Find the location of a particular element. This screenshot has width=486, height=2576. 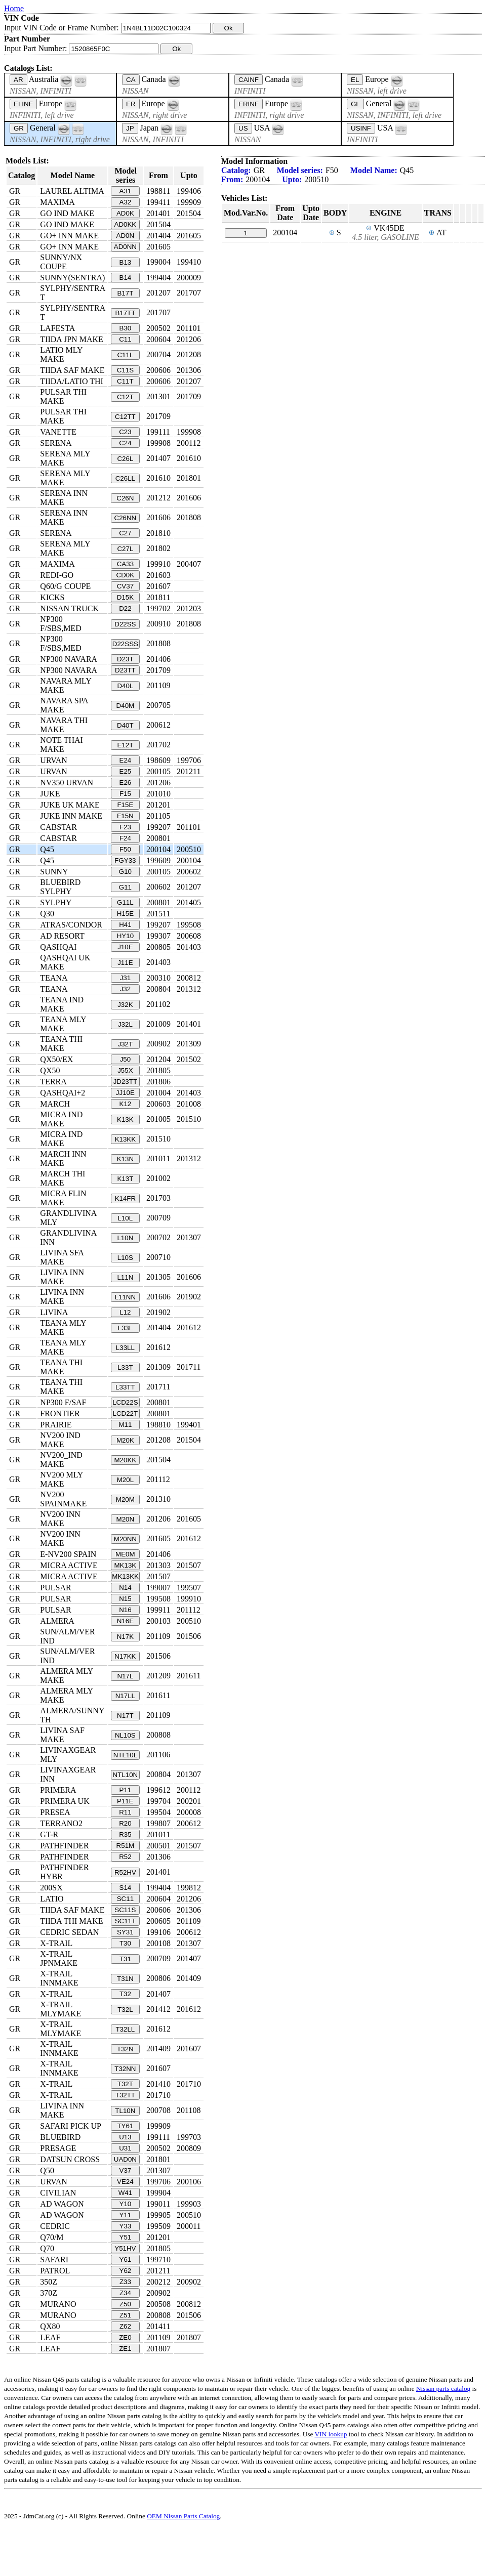

ERINF is located at coordinates (248, 104).